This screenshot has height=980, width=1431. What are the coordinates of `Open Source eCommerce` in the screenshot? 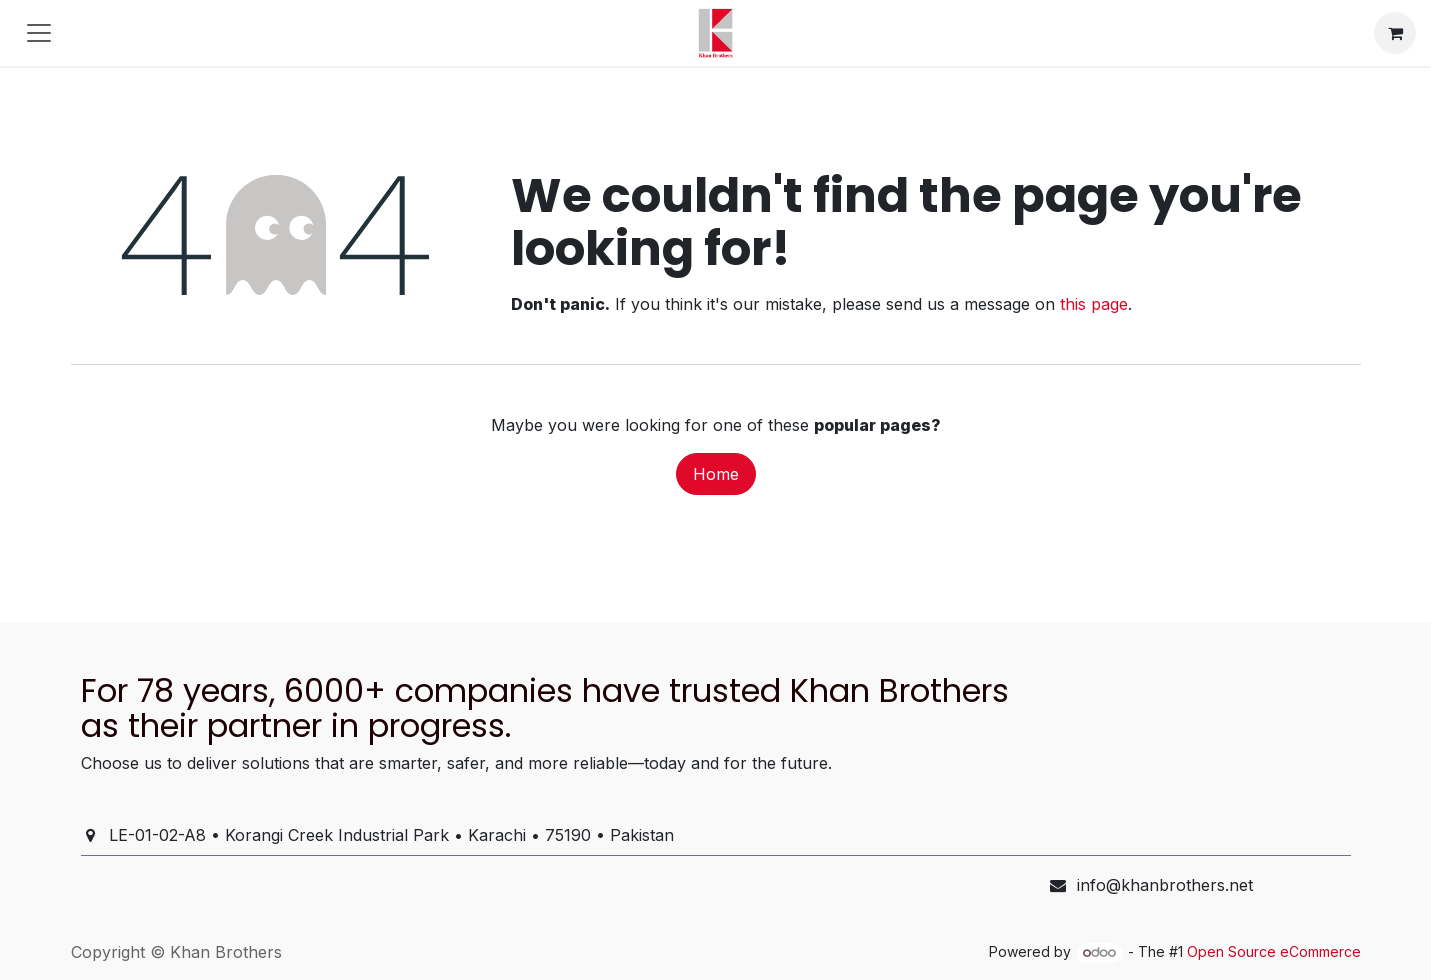 It's located at (1274, 951).